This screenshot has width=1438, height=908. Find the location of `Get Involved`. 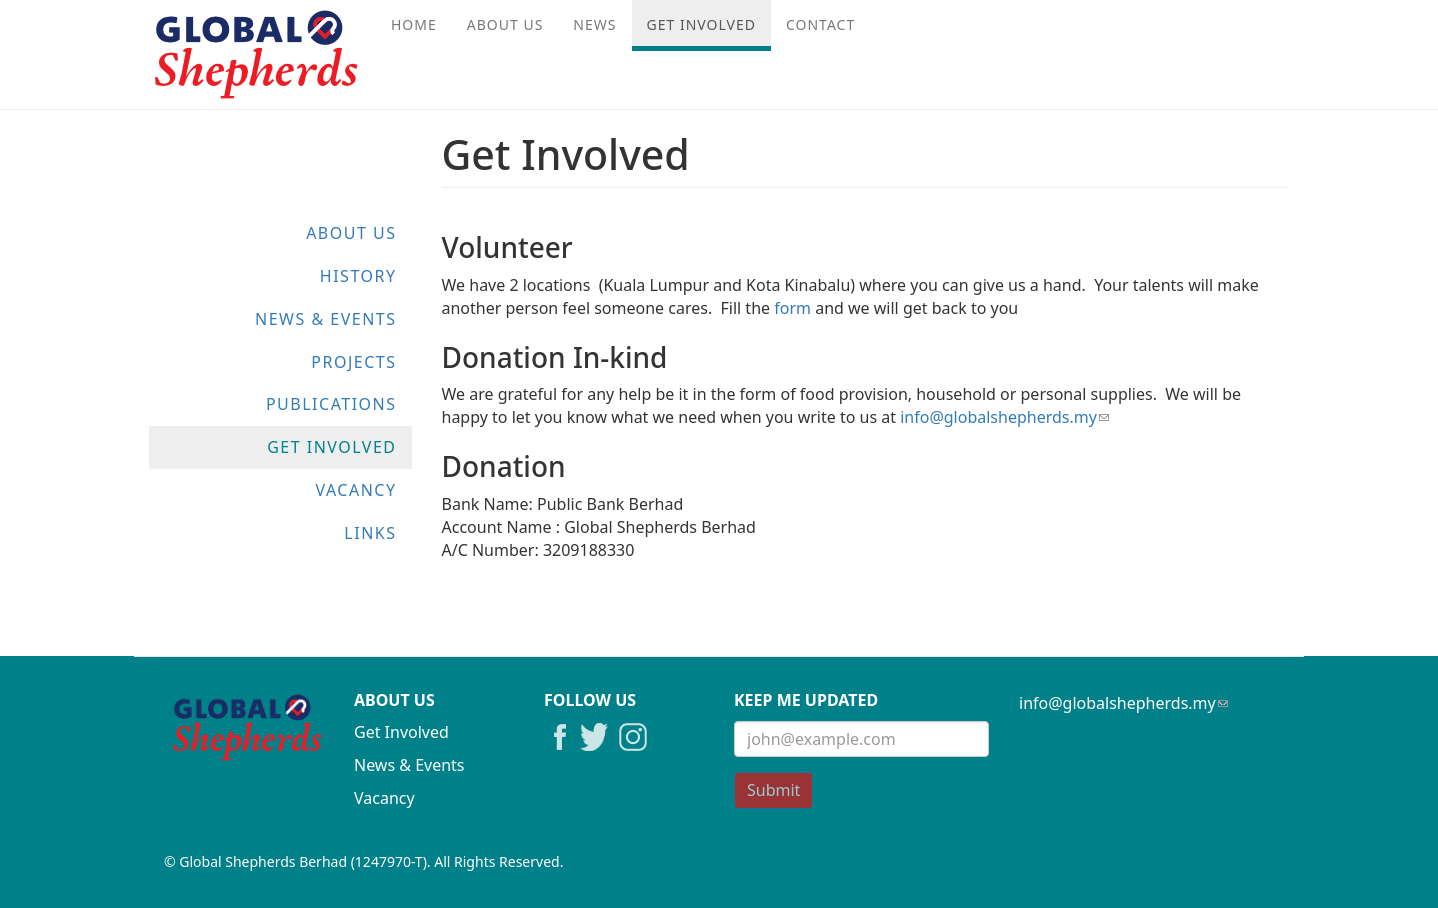

Get Involved is located at coordinates (701, 24).